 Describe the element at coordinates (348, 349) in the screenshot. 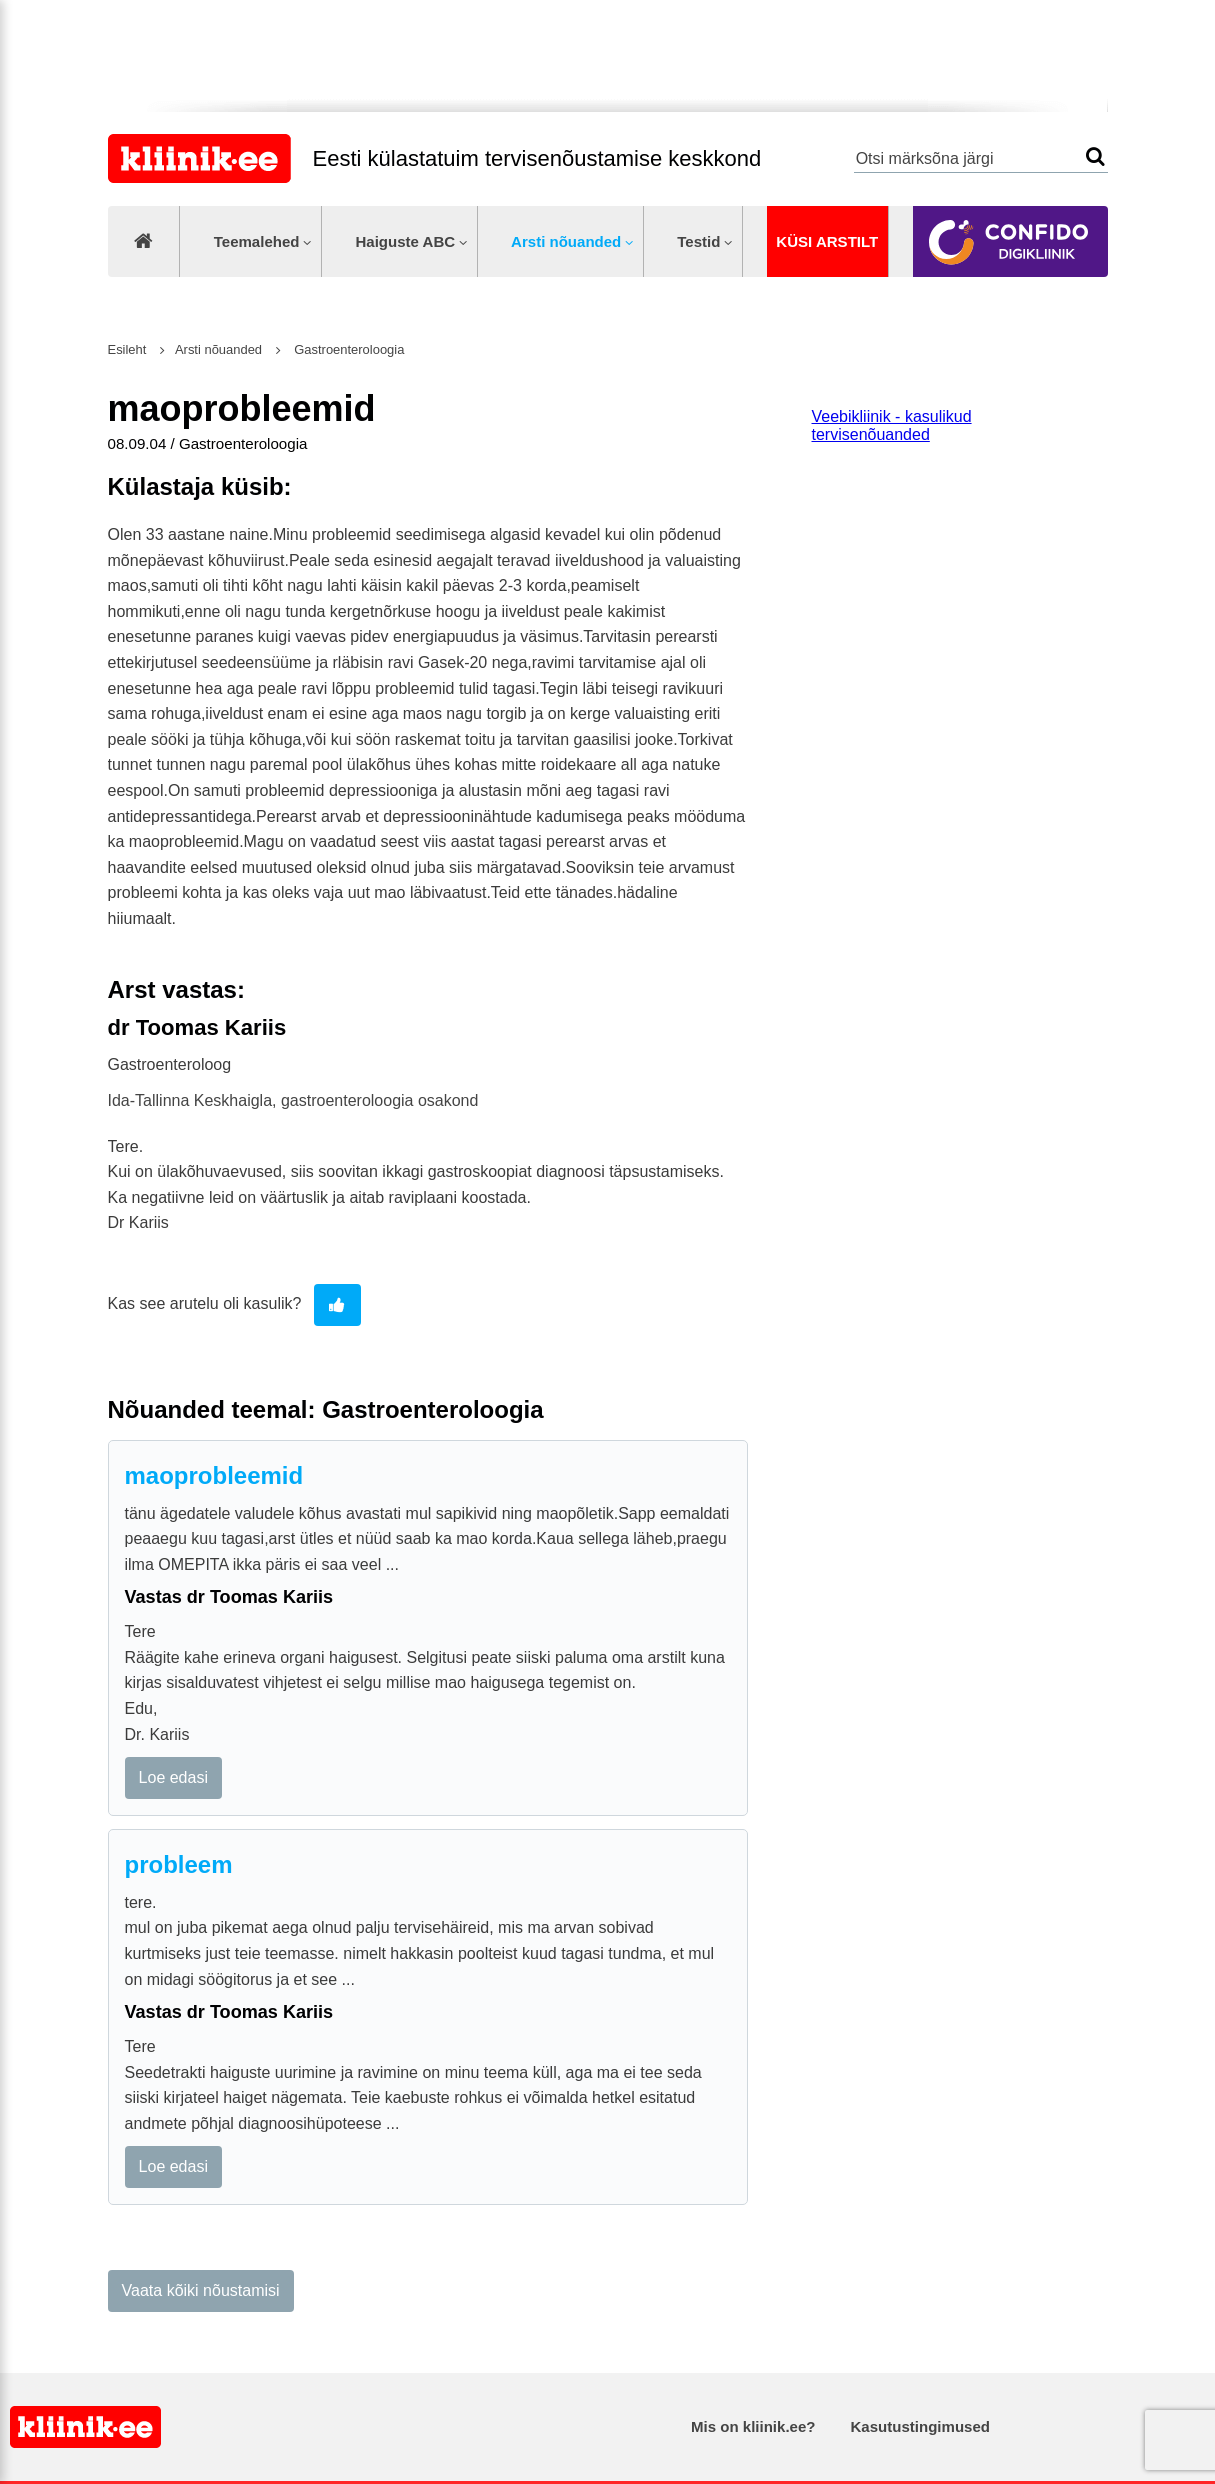

I see `Gastroenteroloogia` at that location.